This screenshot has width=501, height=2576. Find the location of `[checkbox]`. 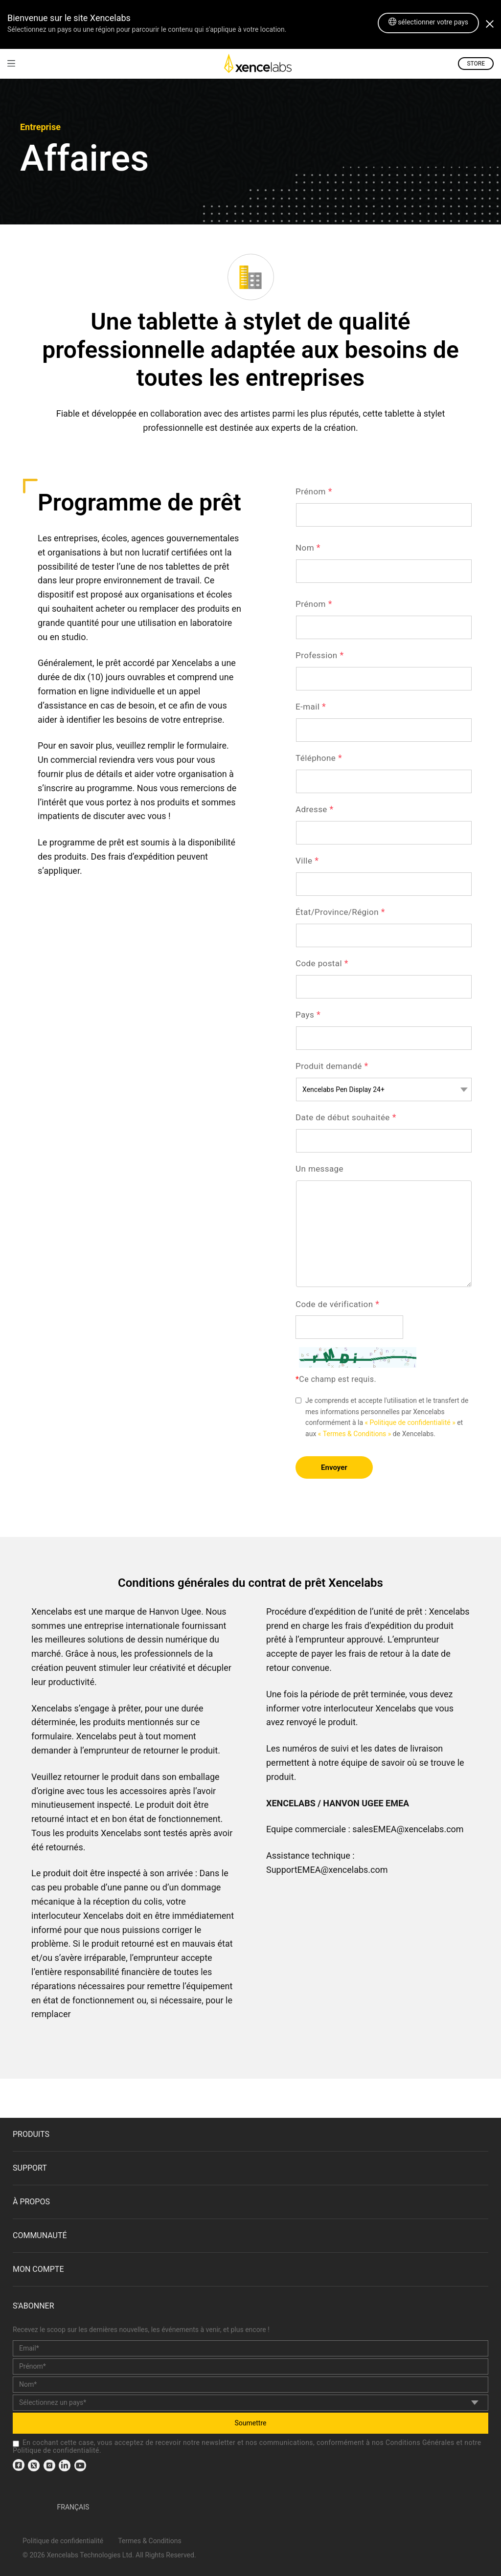

[checkbox] is located at coordinates (16, 2444).